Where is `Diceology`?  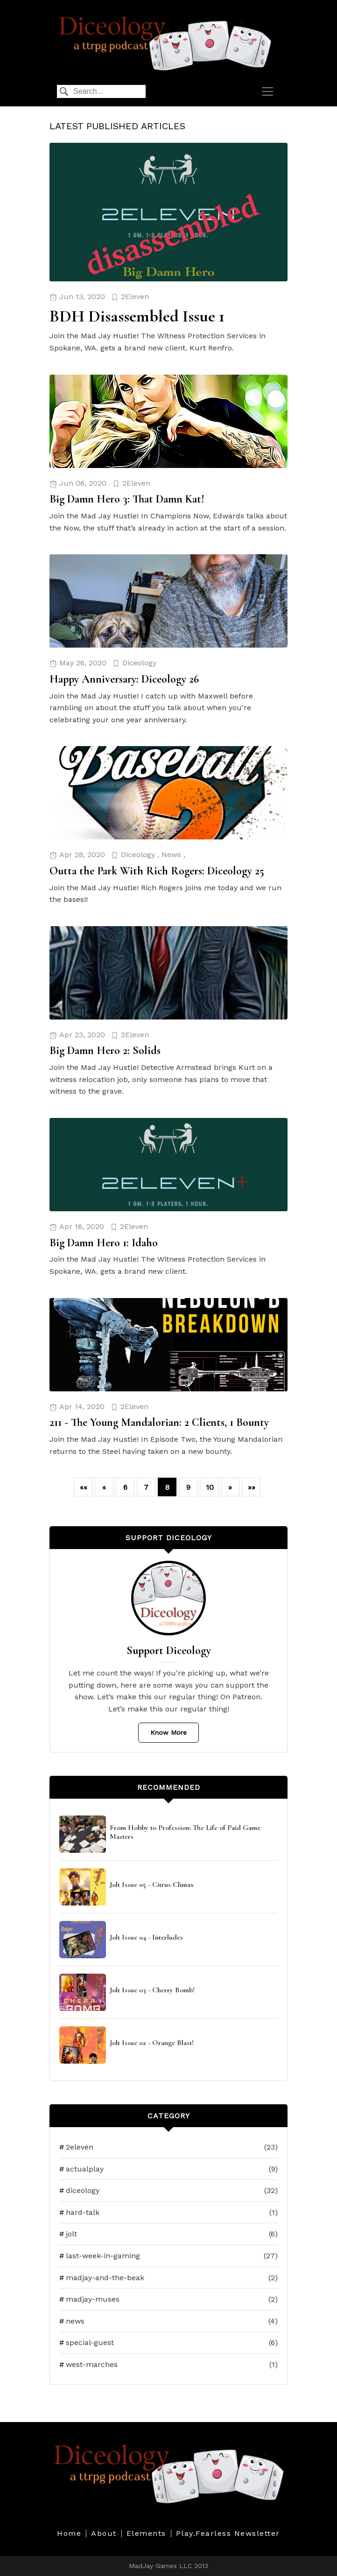 Diceology is located at coordinates (139, 662).